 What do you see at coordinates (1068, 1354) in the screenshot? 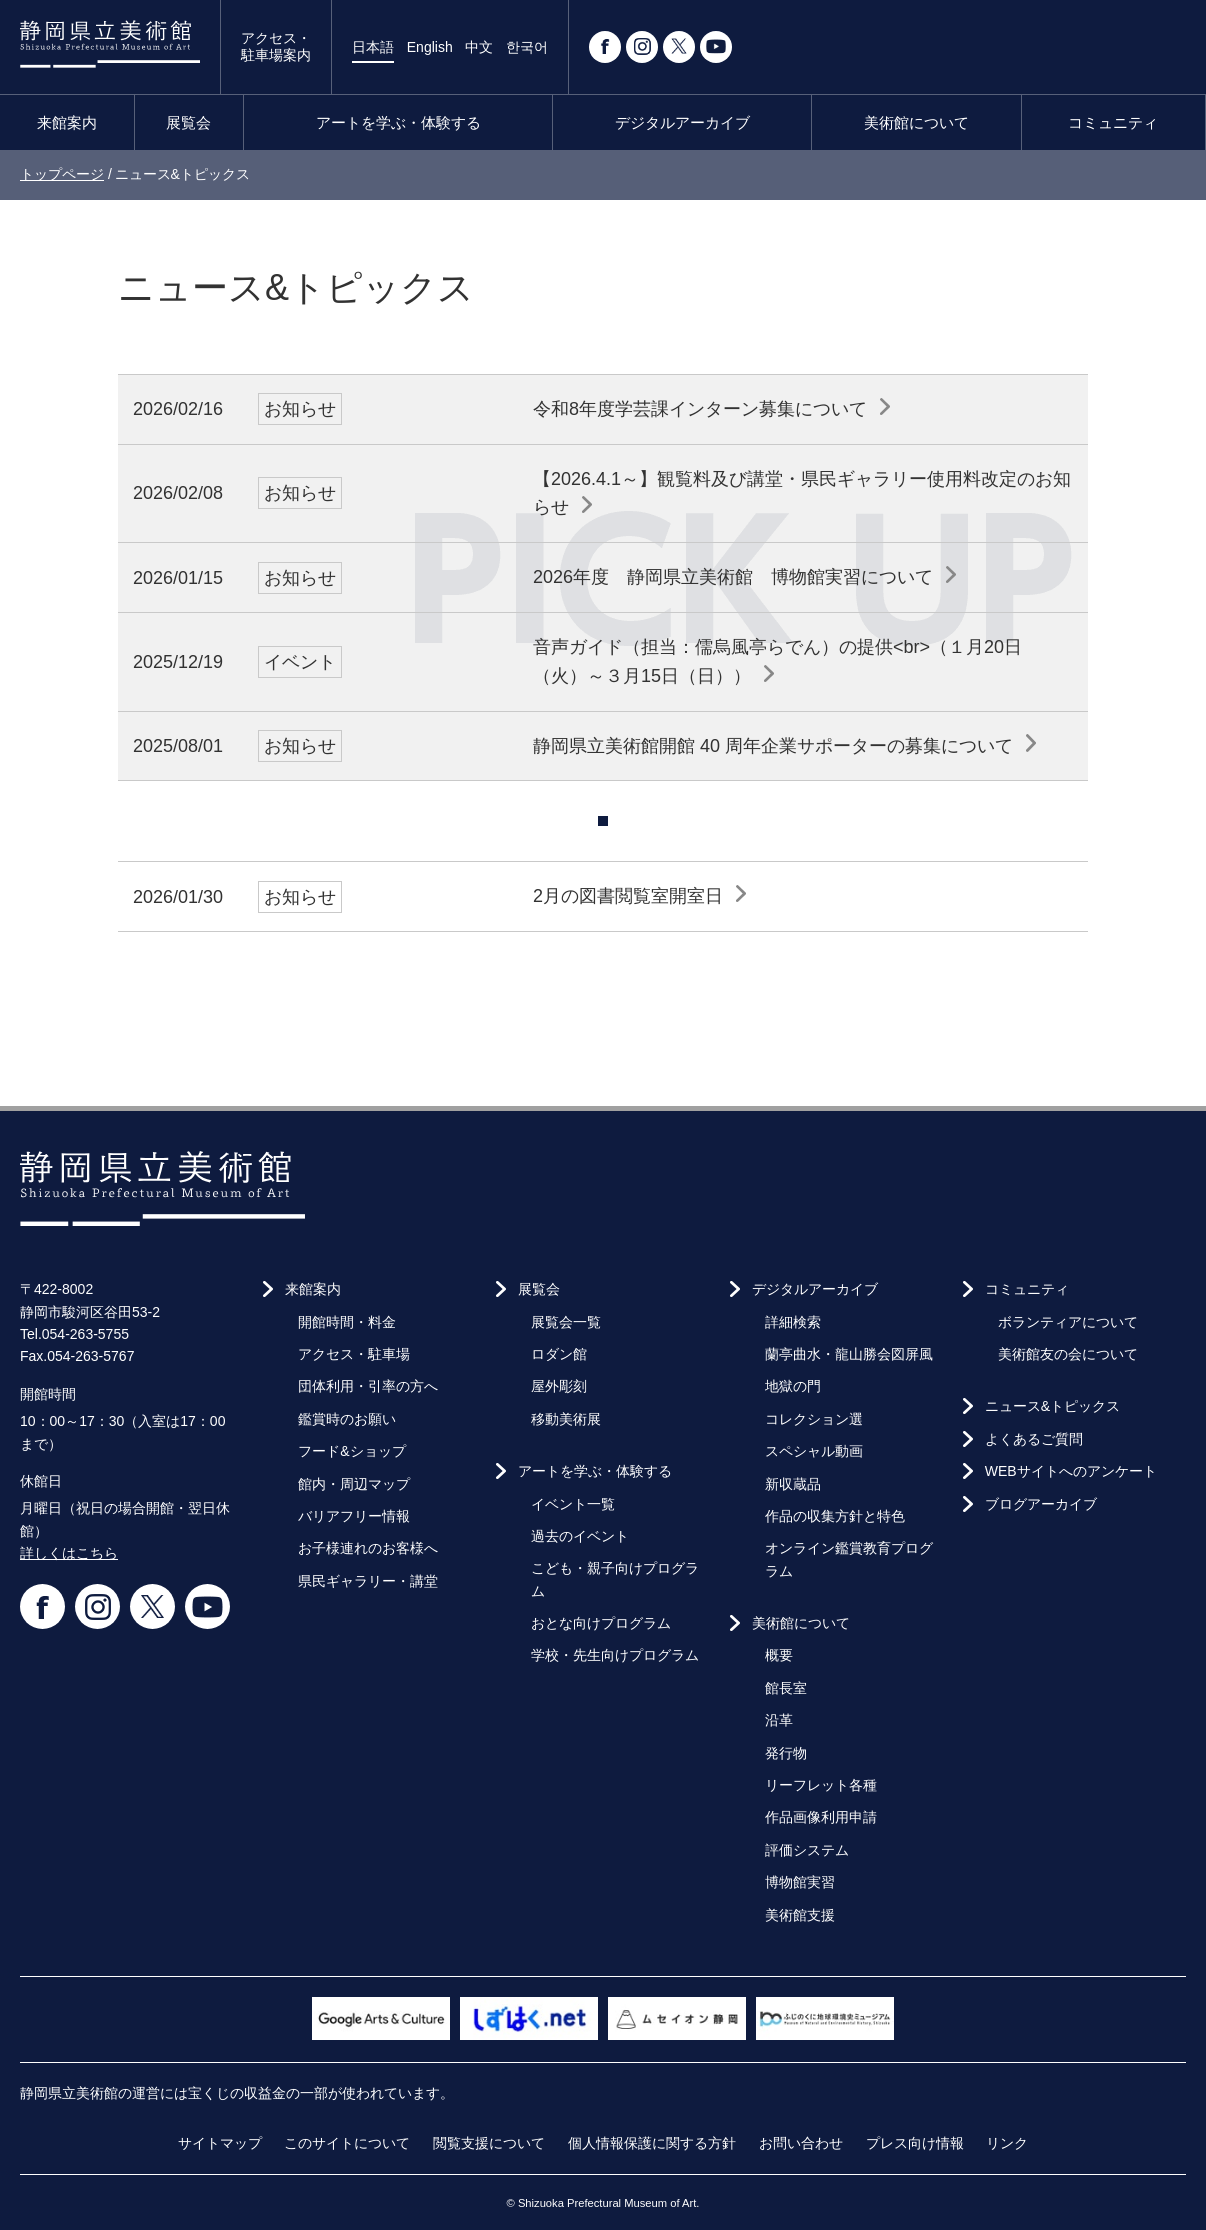
I see `美術館友の会について` at bounding box center [1068, 1354].